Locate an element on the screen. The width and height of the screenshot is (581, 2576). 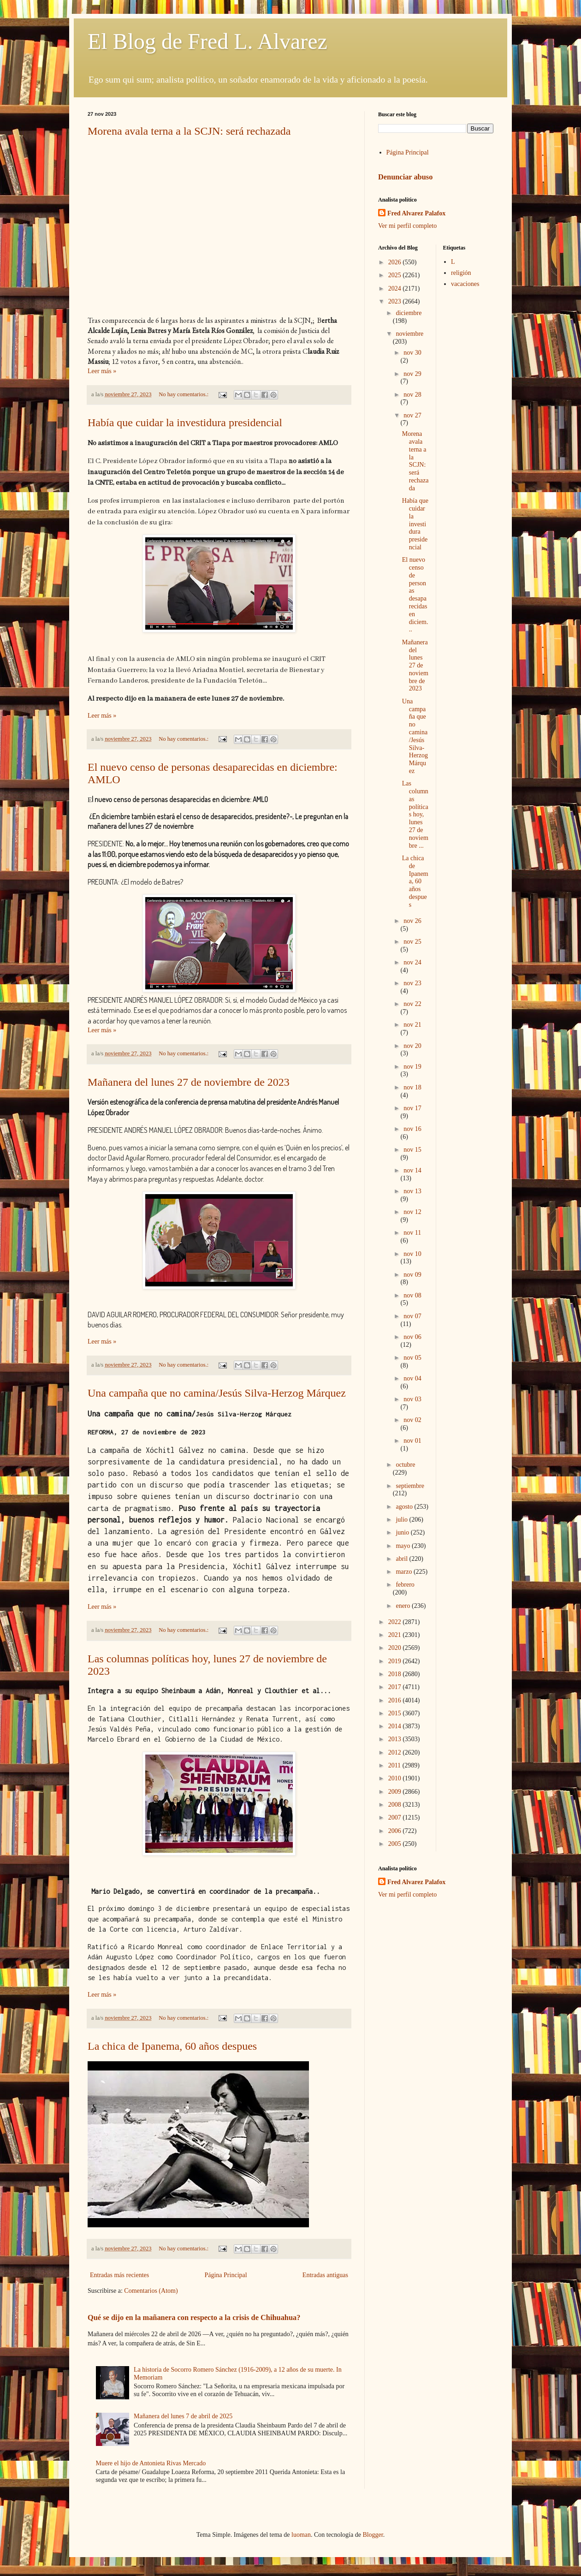
Entradas más recientes is located at coordinates (119, 2275).